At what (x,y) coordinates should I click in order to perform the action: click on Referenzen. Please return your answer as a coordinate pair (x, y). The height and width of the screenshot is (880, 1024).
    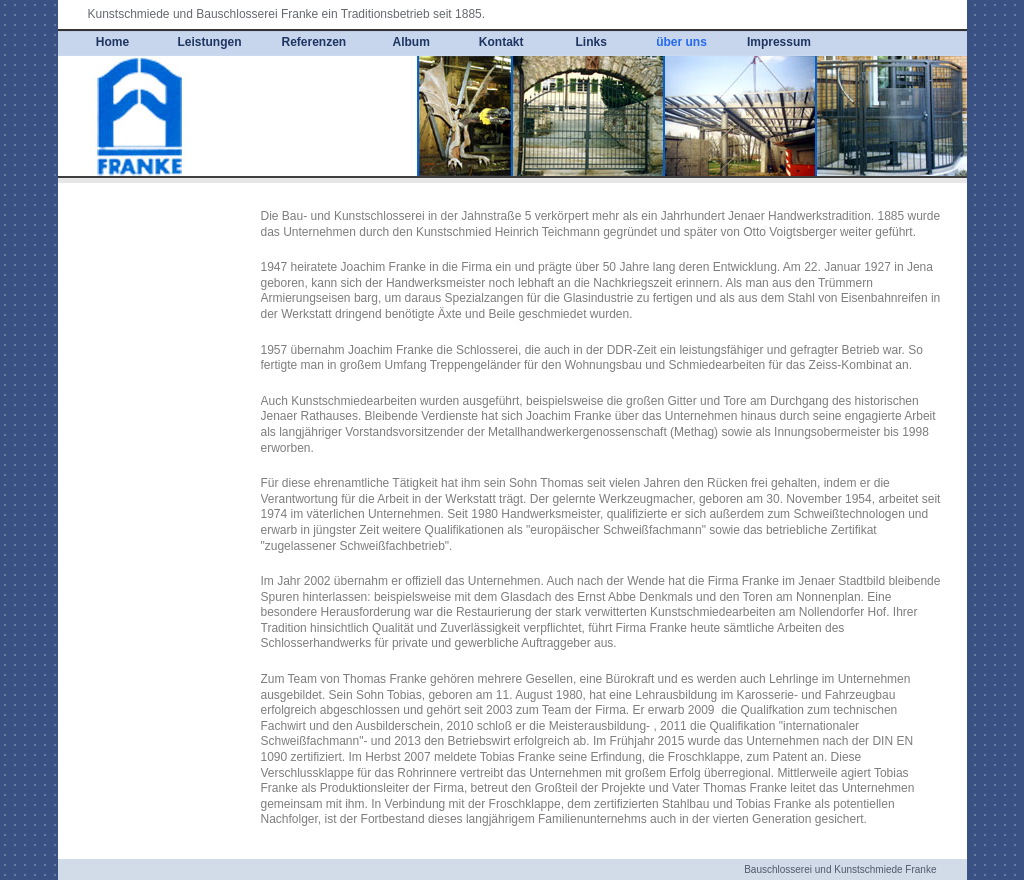
    Looking at the image, I should click on (314, 42).